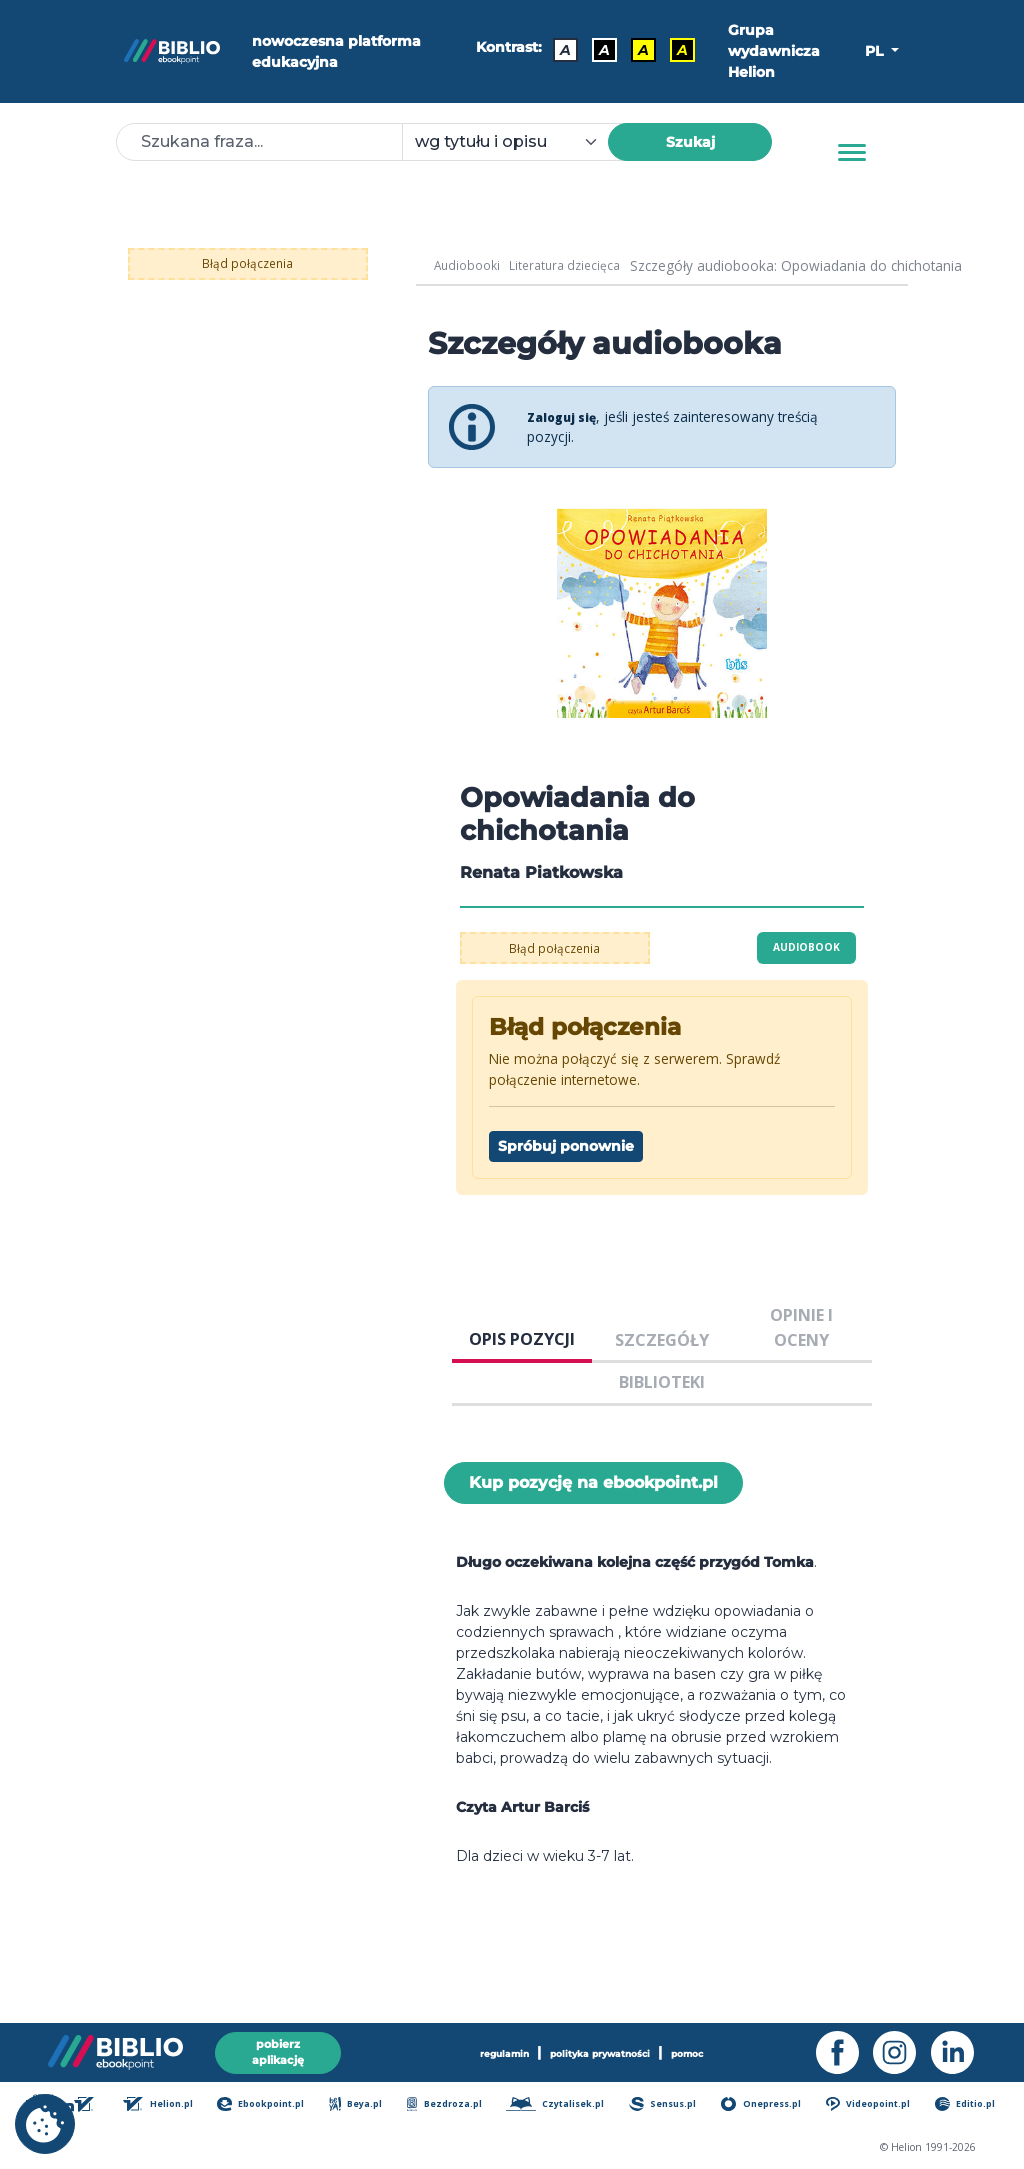 The image size is (1024, 2169). I want to click on Czytalisek.pl, so click(560, 2106).